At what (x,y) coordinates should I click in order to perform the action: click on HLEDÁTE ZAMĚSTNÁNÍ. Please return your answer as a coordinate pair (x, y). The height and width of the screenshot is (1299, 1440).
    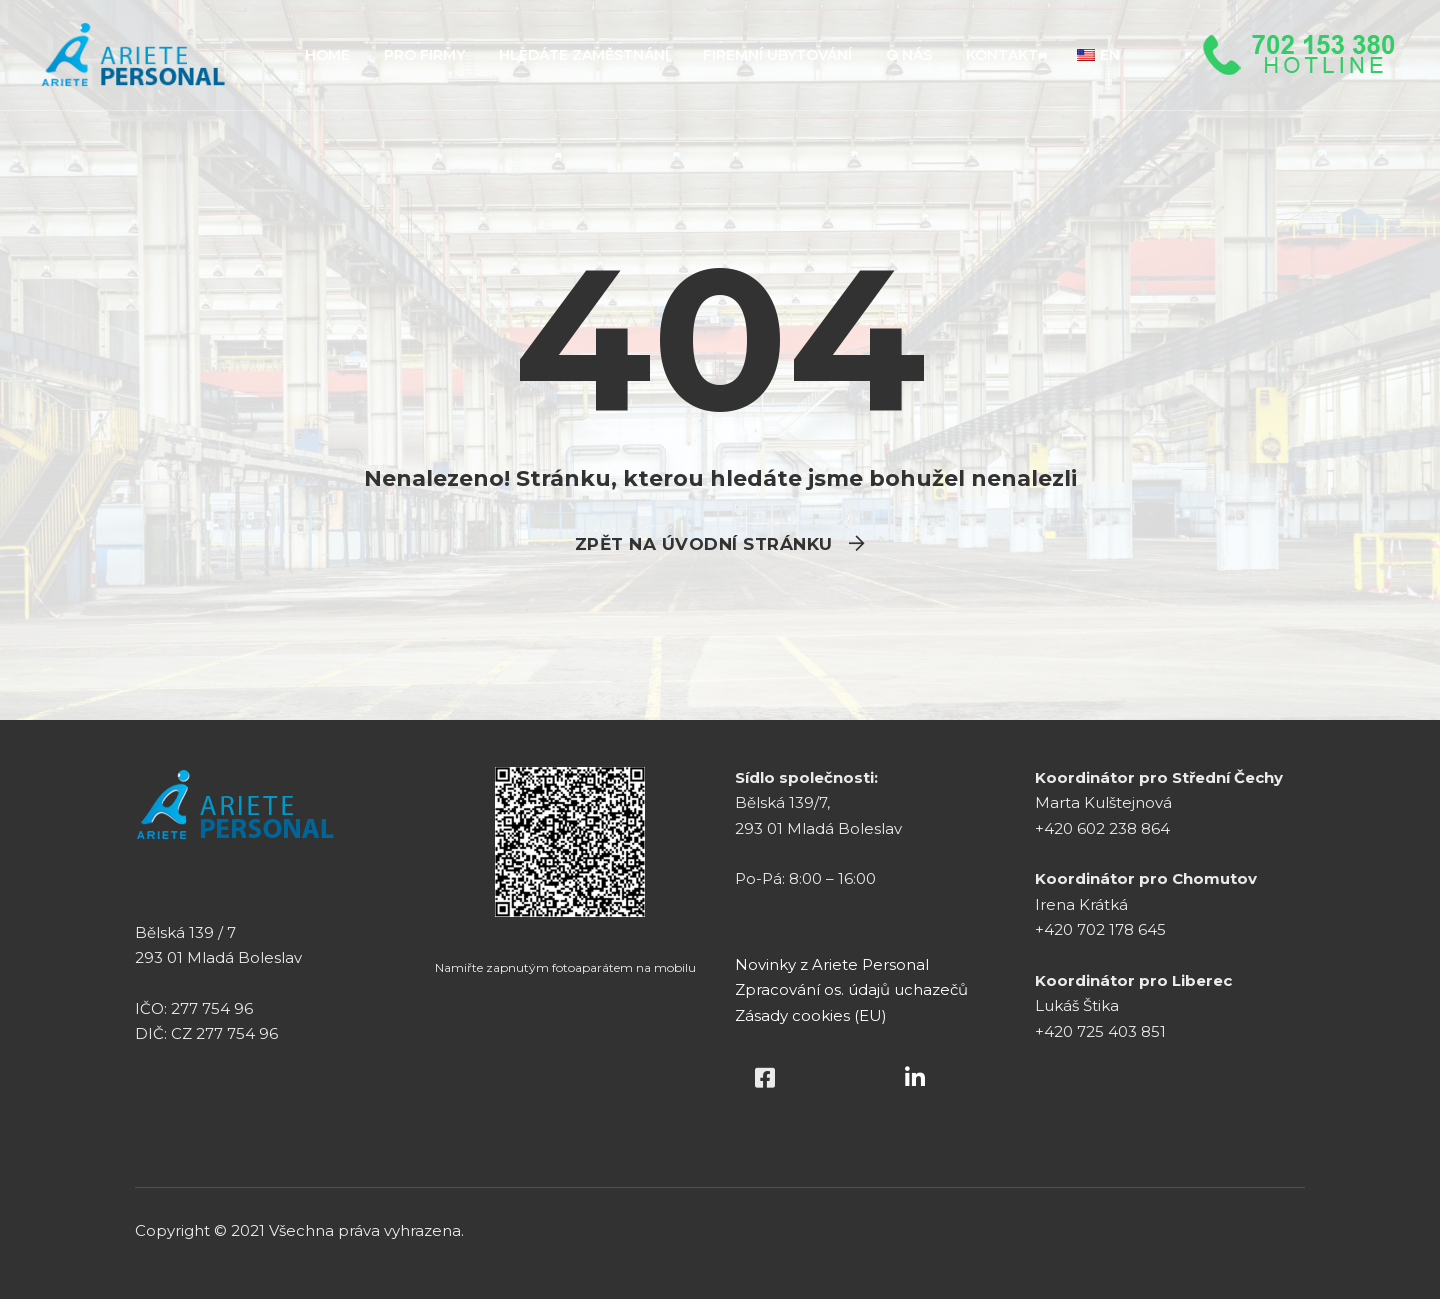
    Looking at the image, I should click on (584, 55).